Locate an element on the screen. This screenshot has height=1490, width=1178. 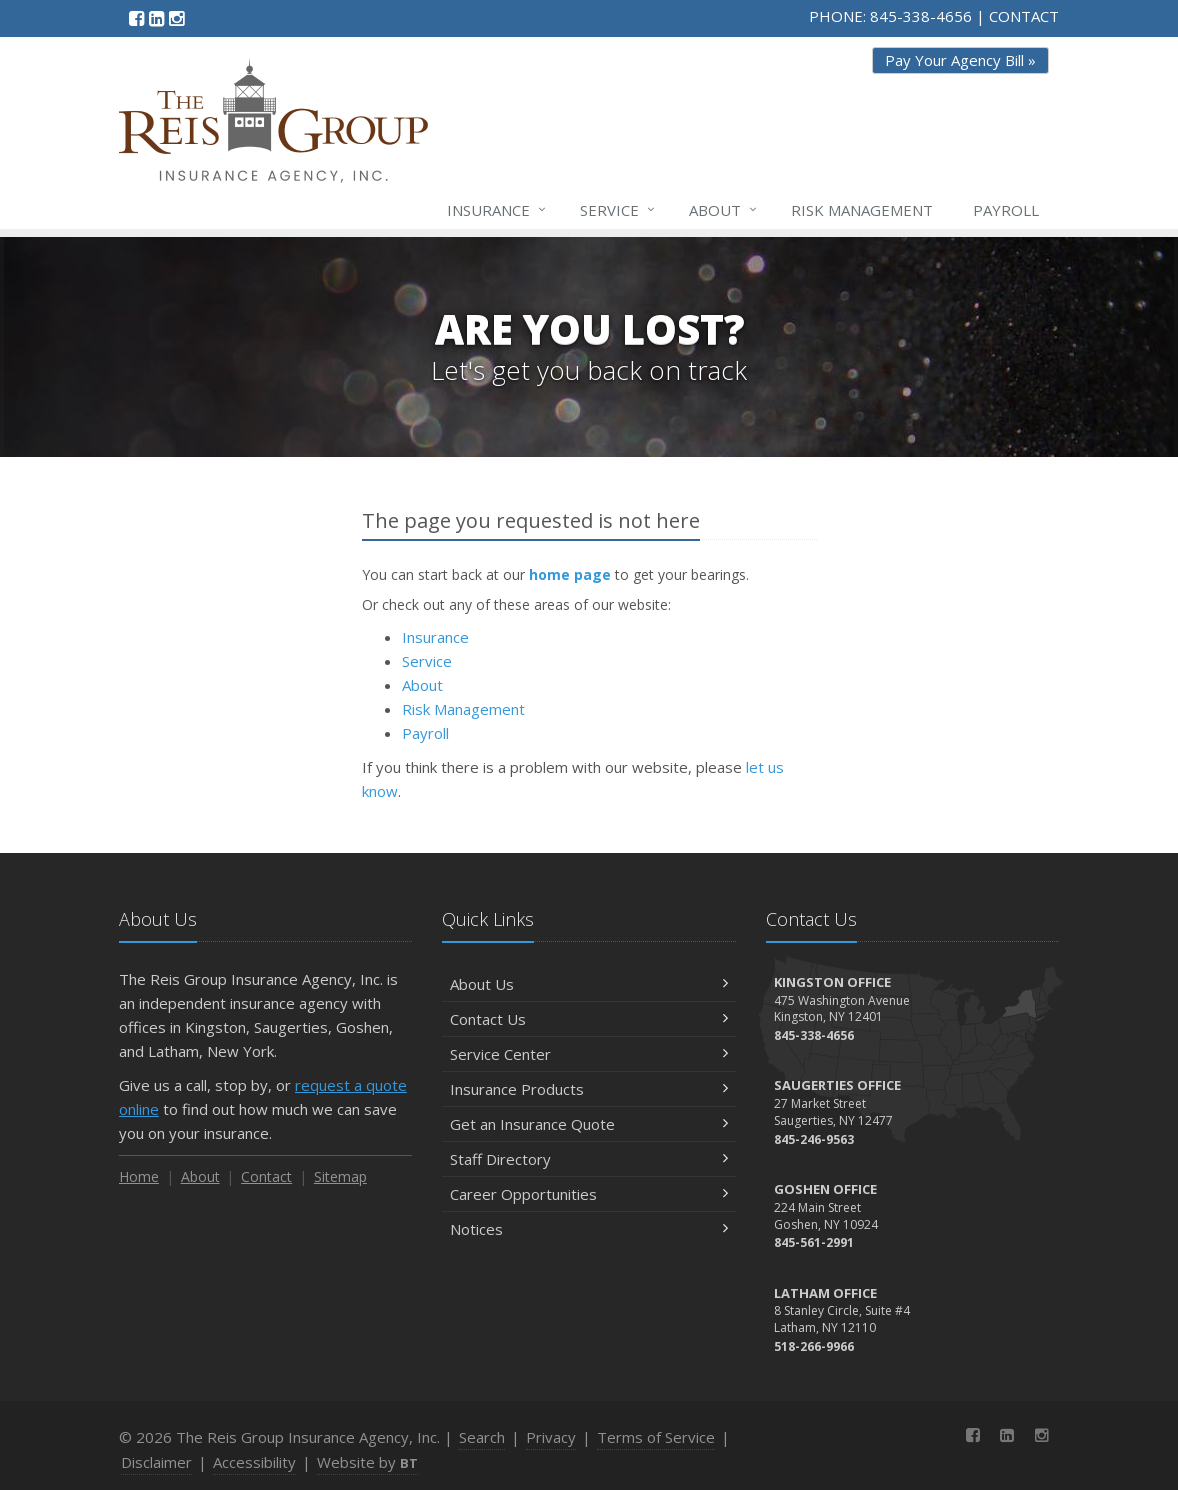
Career Opportunities is located at coordinates (588, 1194).